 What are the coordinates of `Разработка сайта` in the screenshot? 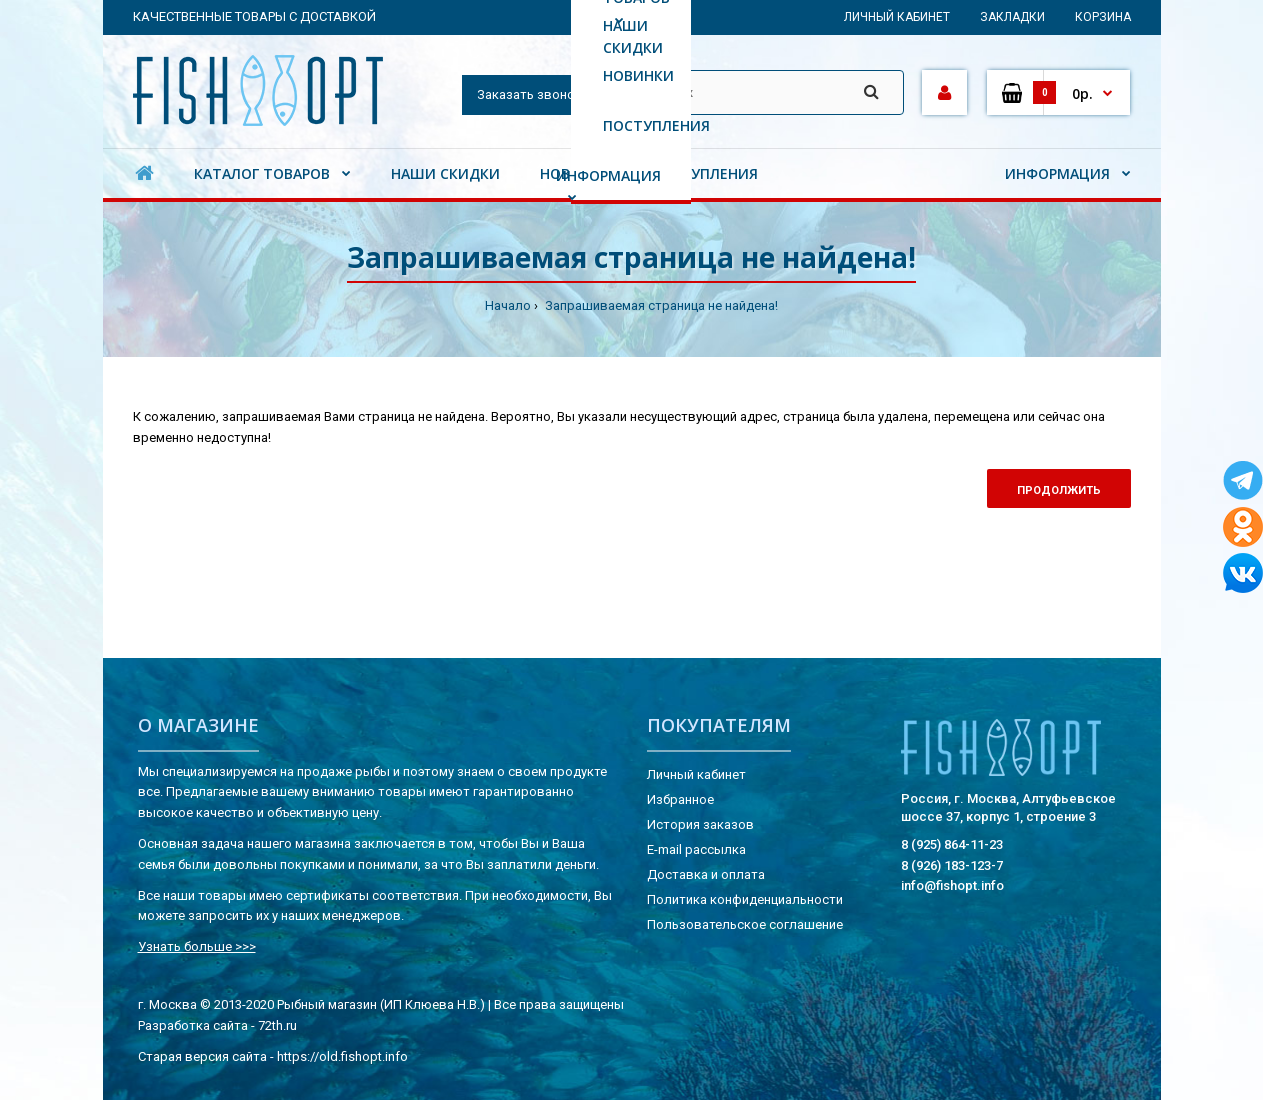 It's located at (193, 1025).